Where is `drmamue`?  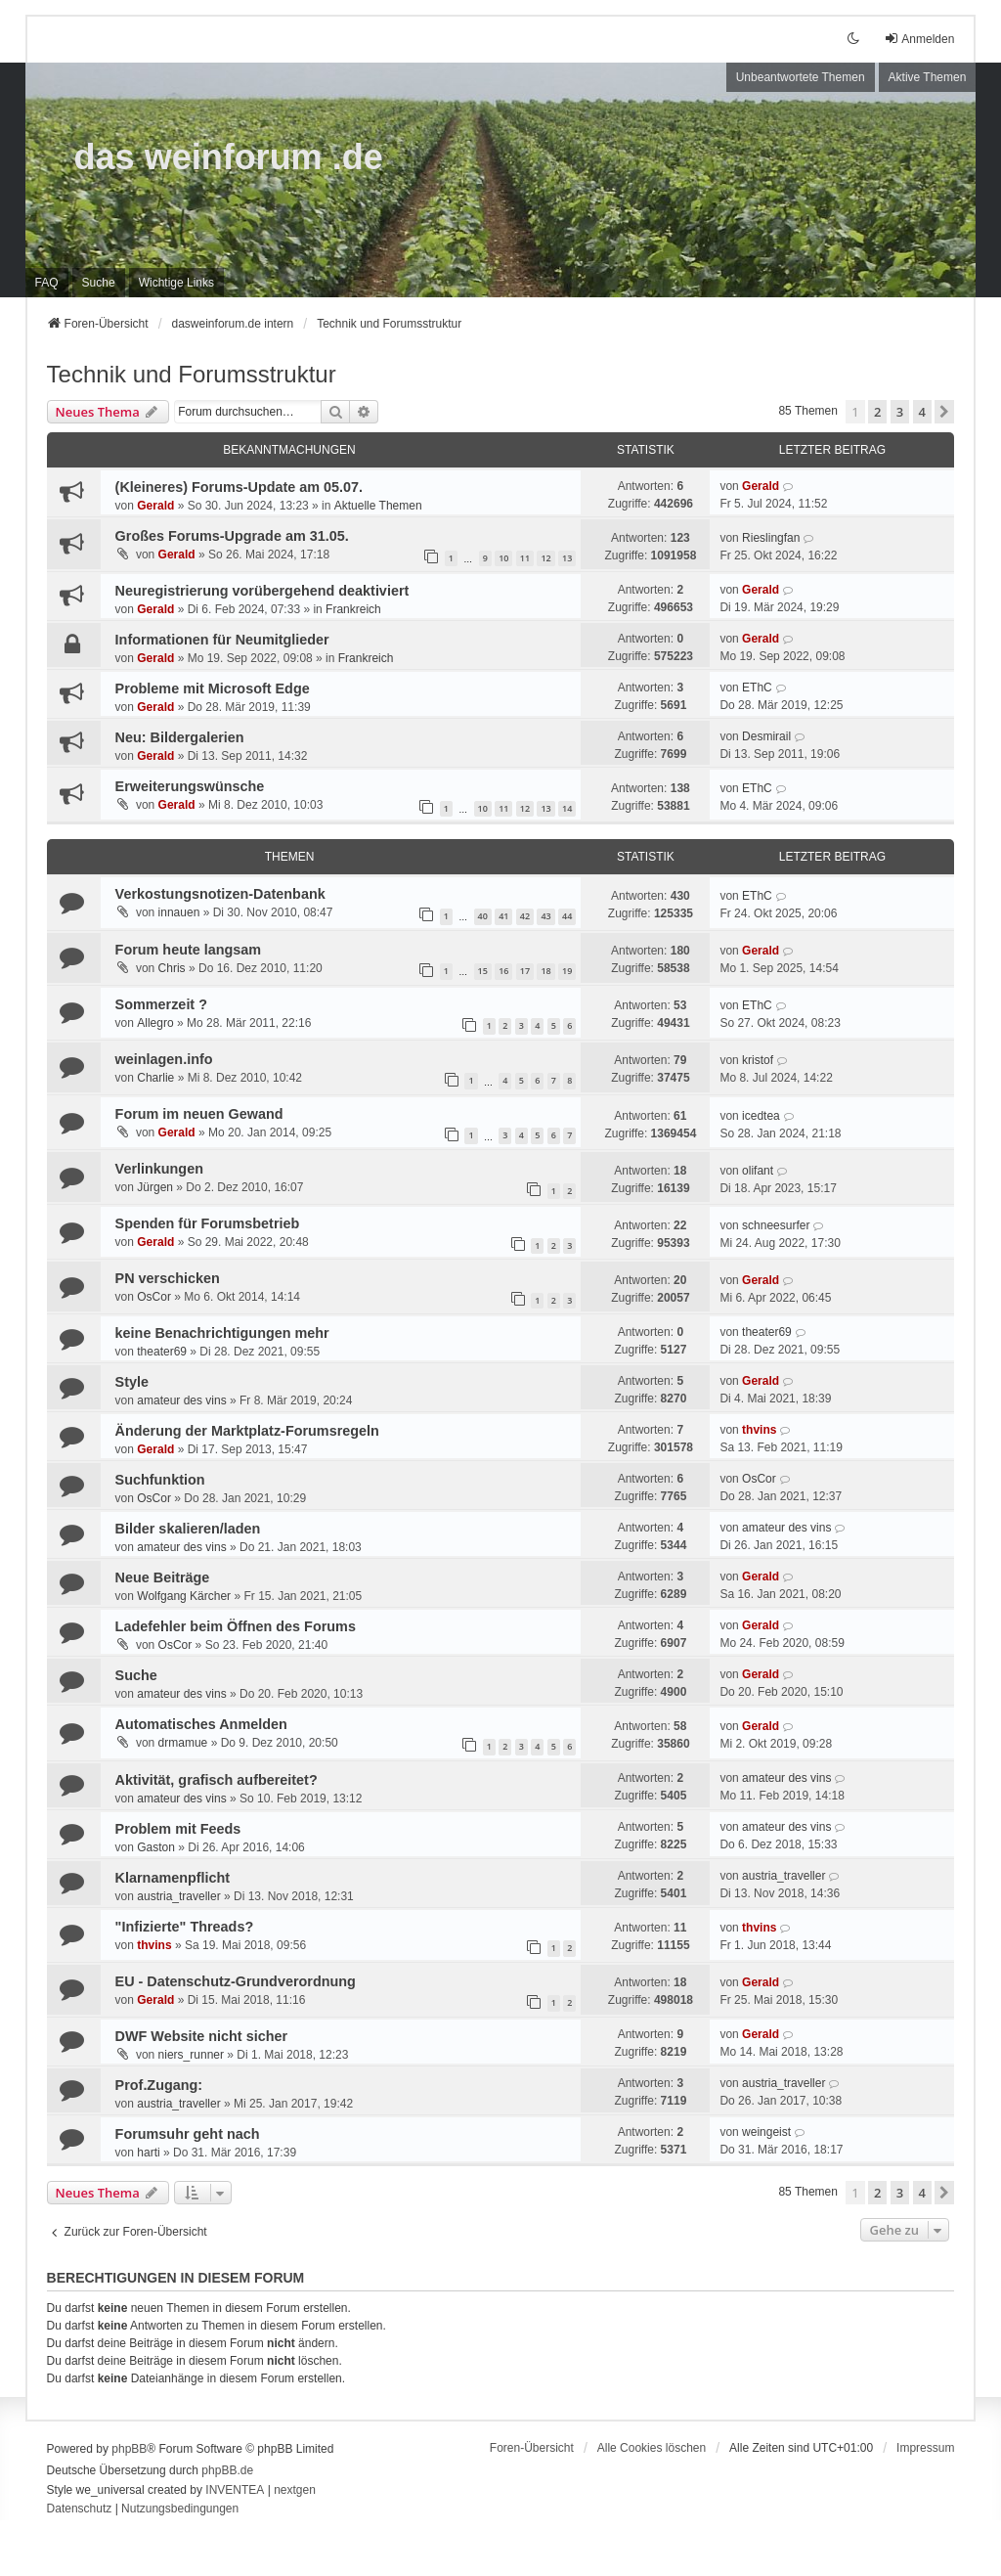 drmamue is located at coordinates (183, 1743).